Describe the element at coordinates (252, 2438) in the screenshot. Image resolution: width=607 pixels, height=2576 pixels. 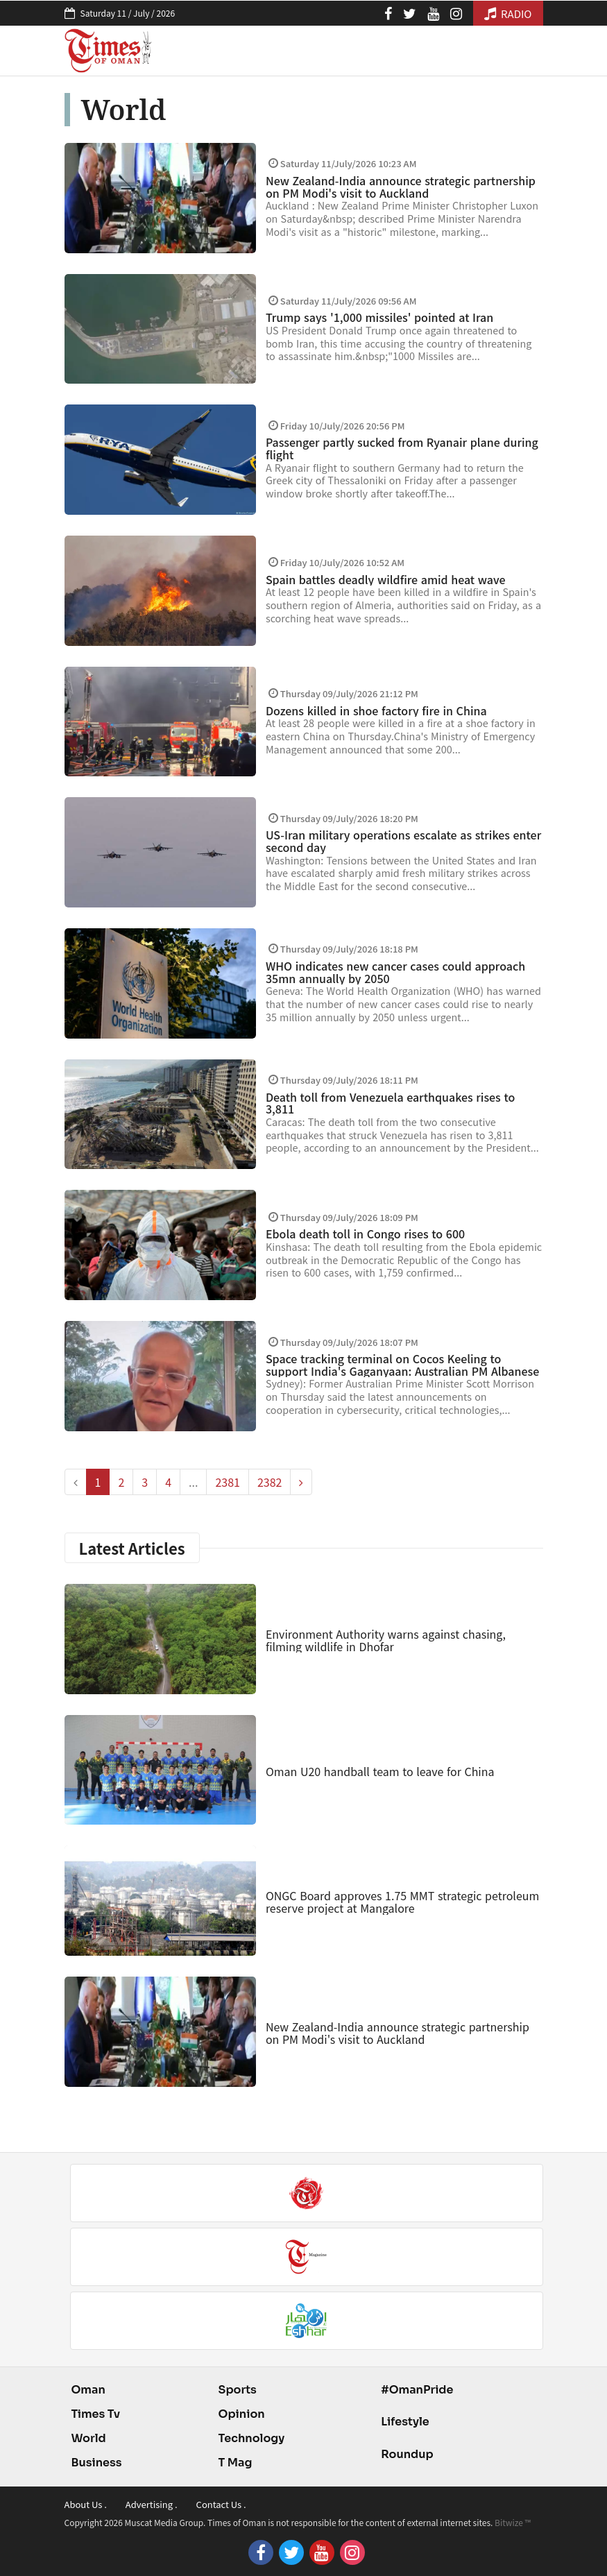
I see `Technology` at that location.